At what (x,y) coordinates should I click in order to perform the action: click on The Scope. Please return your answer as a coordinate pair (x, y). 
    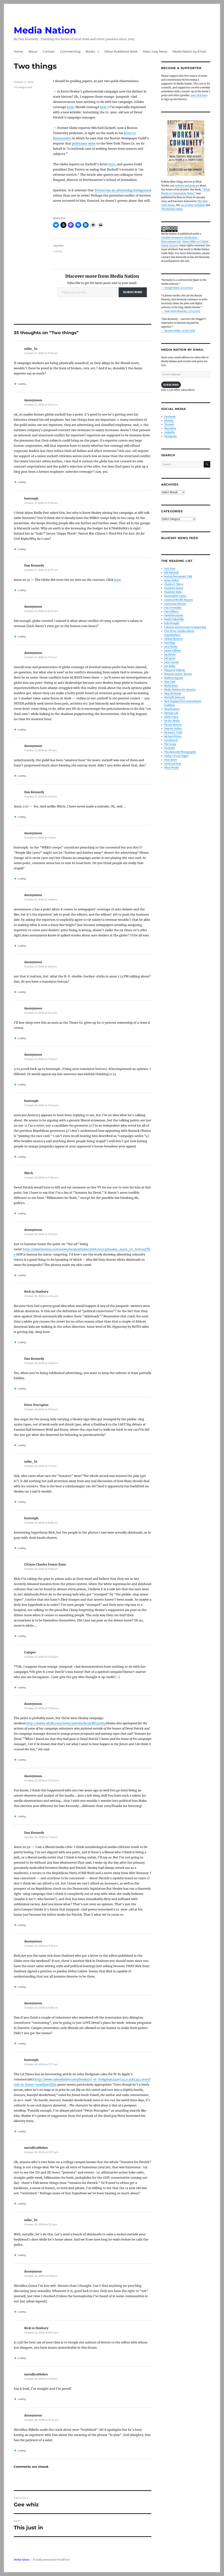
    Looking at the image, I should click on (170, 744).